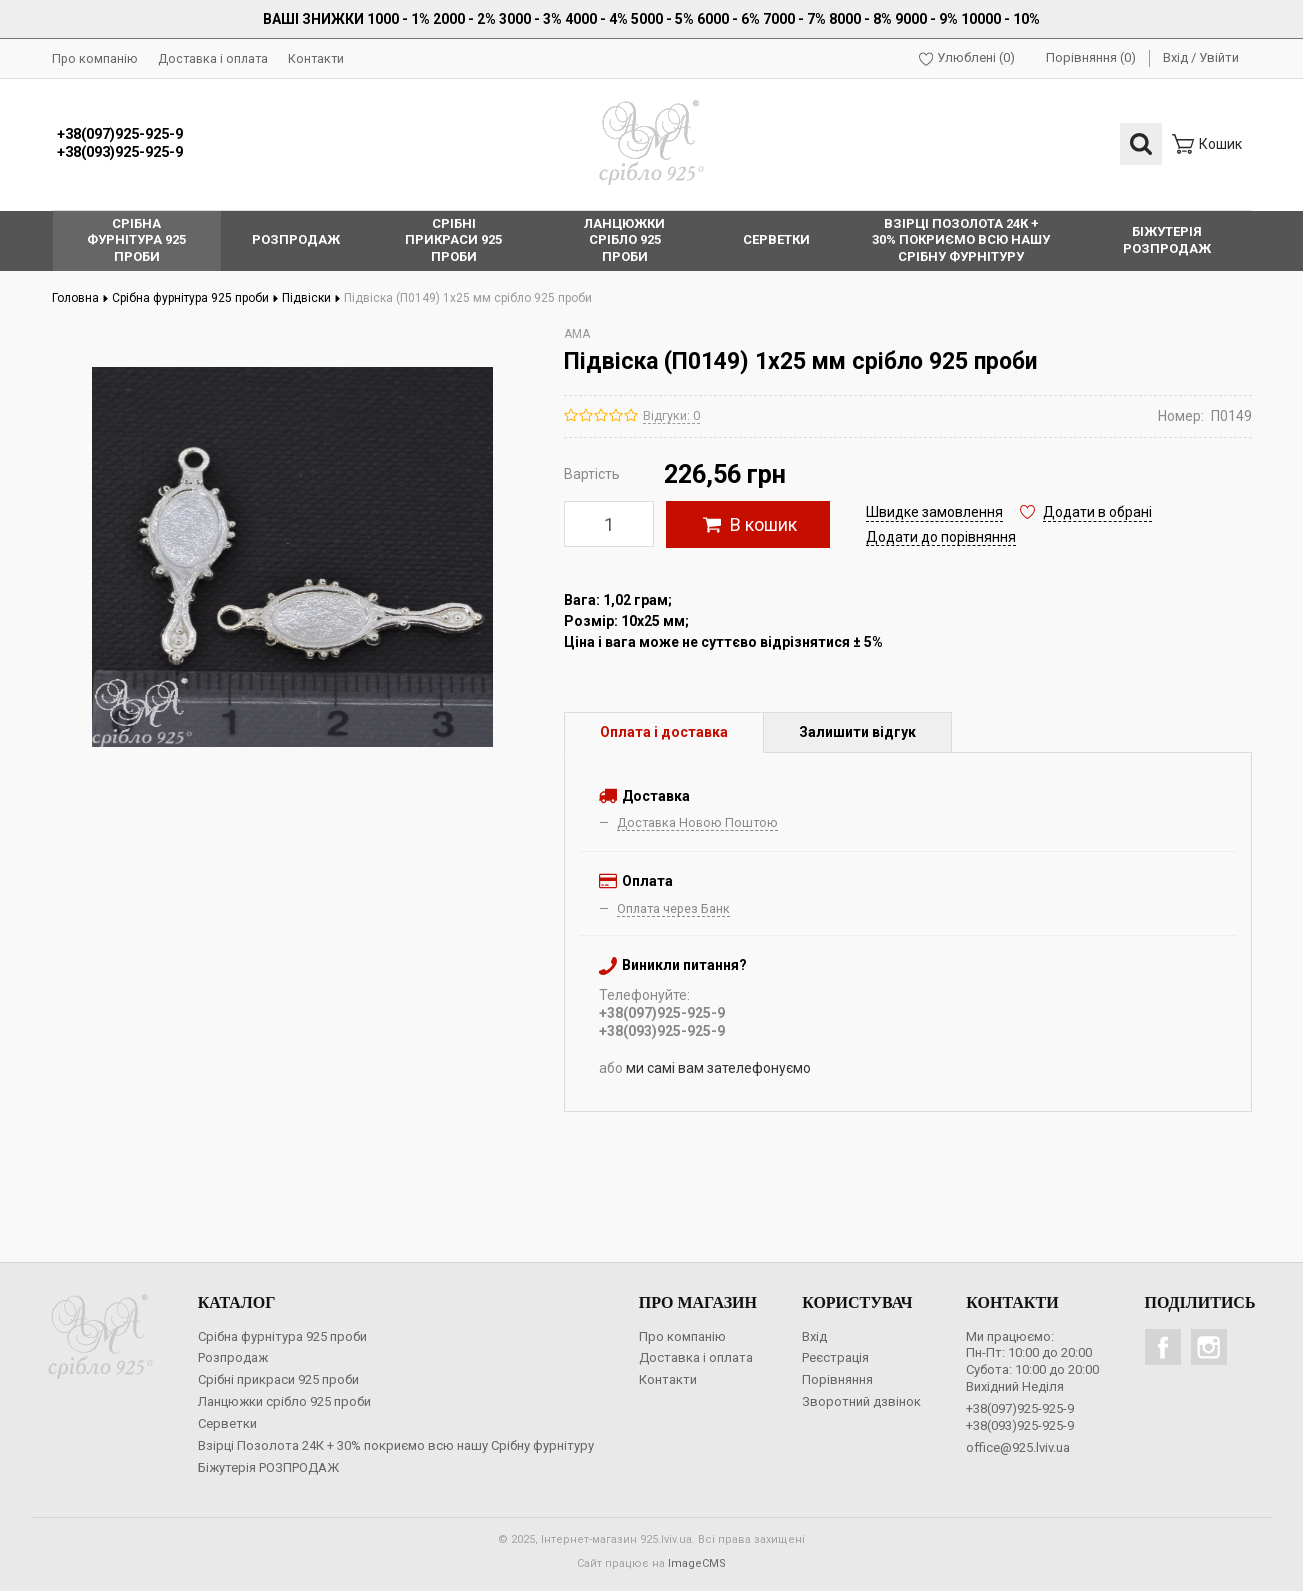 This screenshot has height=1591, width=1303. I want to click on Увійти, so click(1219, 57).